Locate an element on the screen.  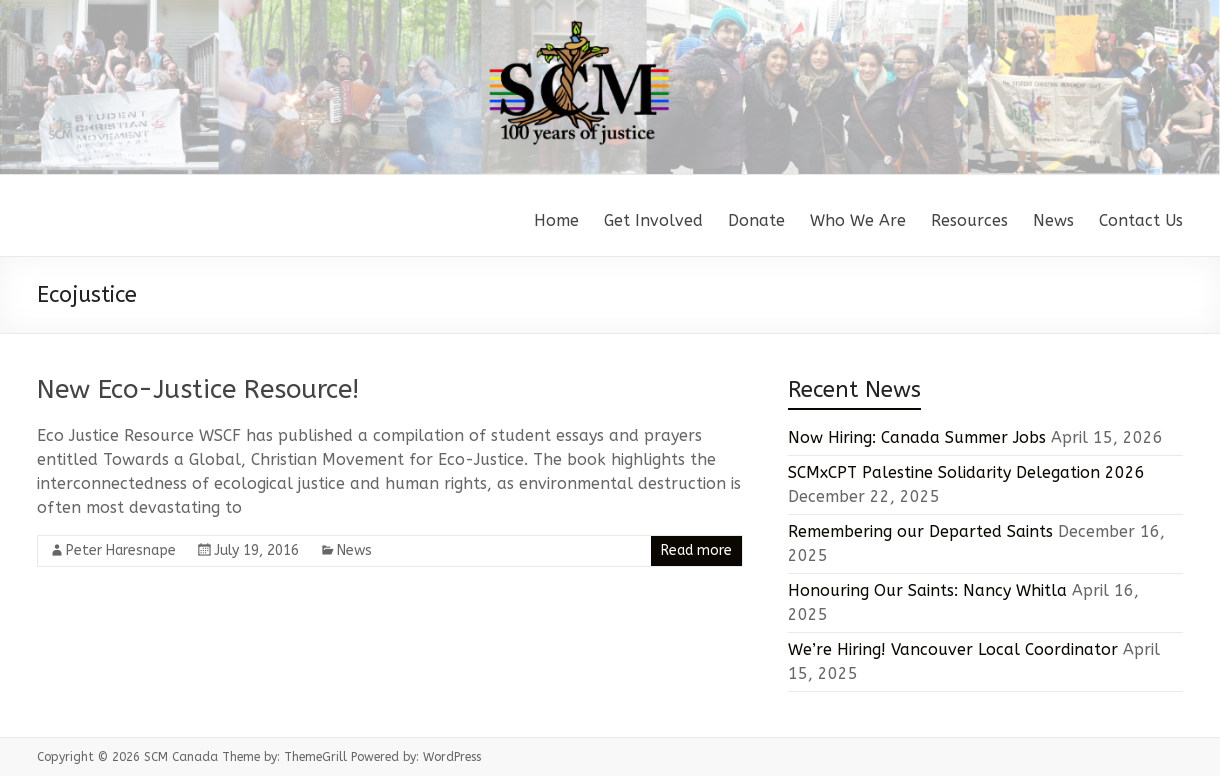
Resources is located at coordinates (969, 220).